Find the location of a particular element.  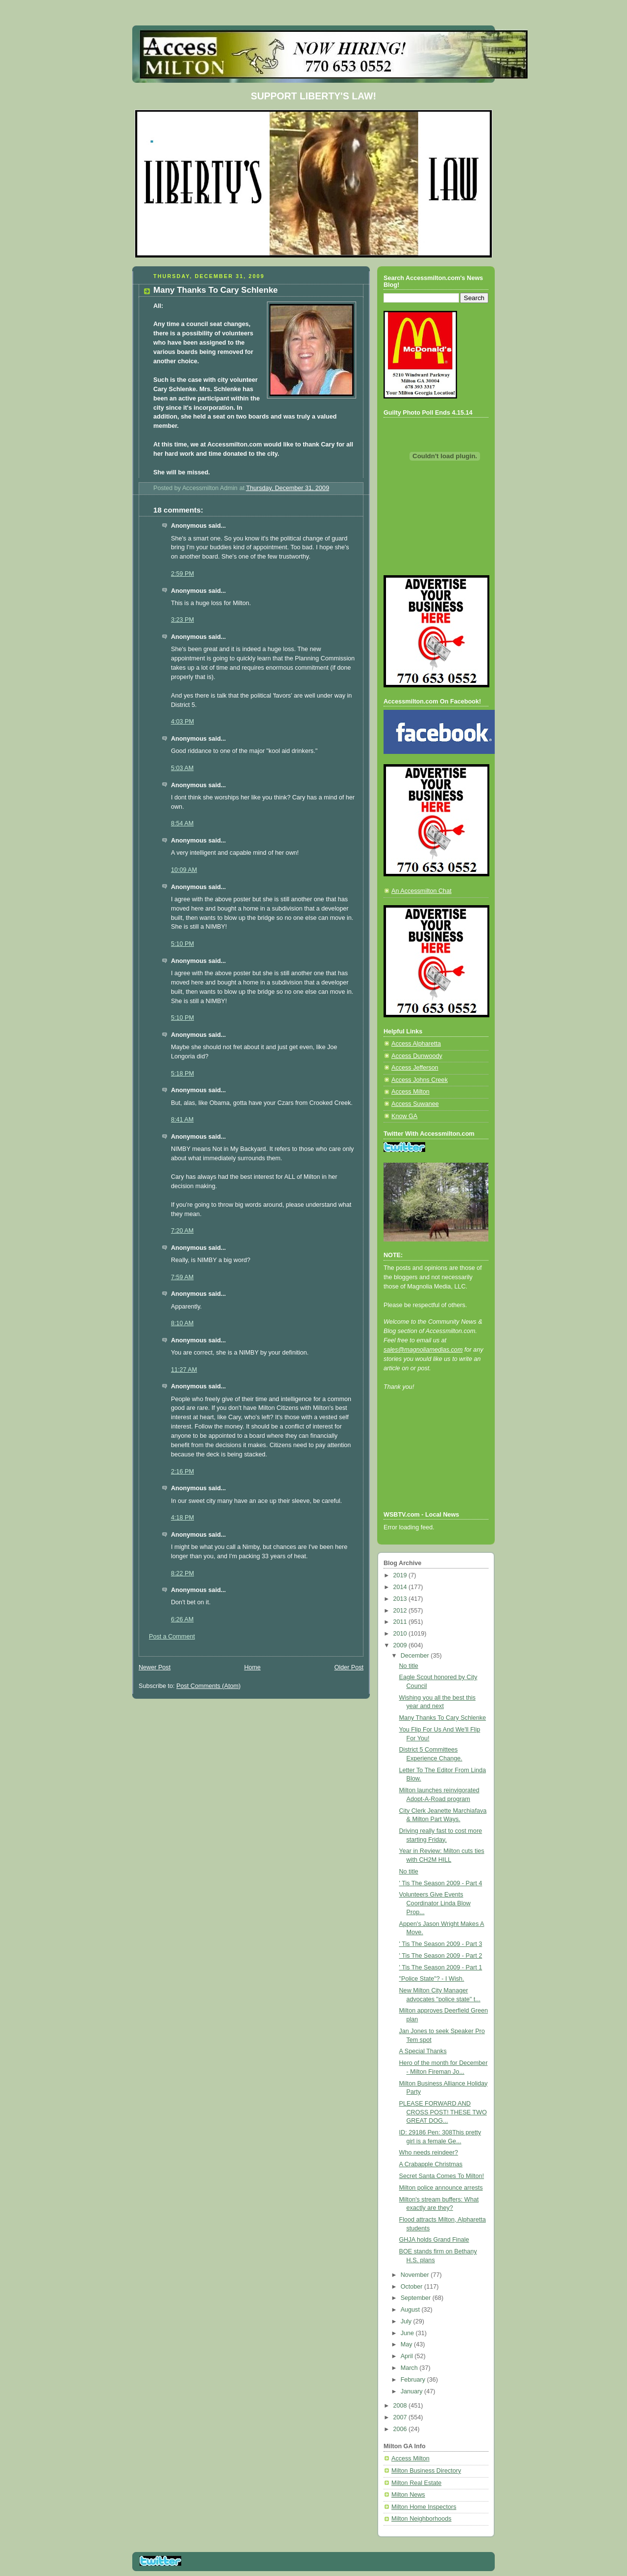

2009 is located at coordinates (401, 1645).